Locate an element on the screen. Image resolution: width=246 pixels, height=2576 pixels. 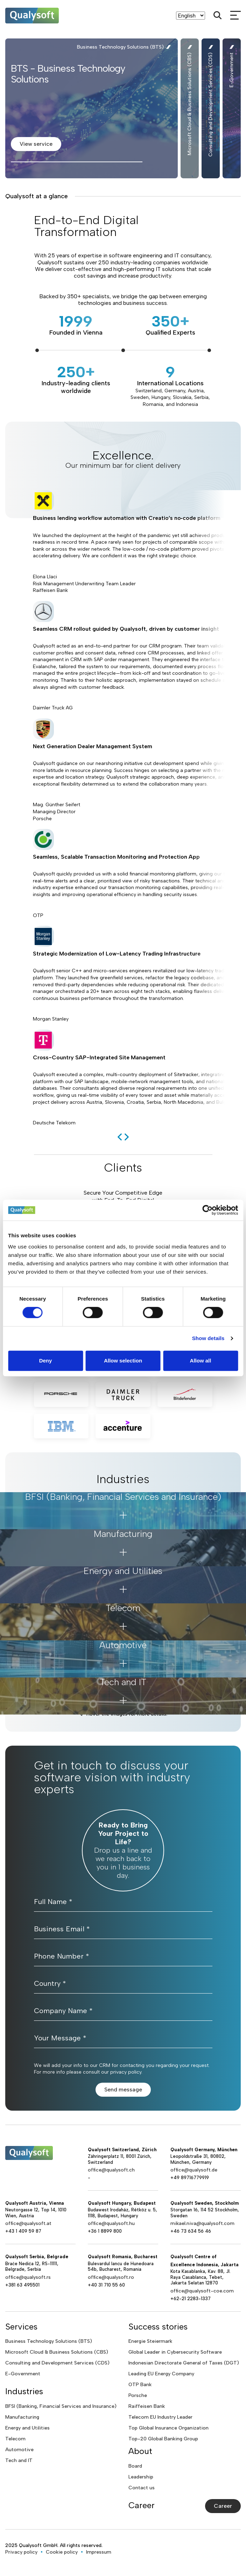
Manufacturing is located at coordinates (22, 2417).